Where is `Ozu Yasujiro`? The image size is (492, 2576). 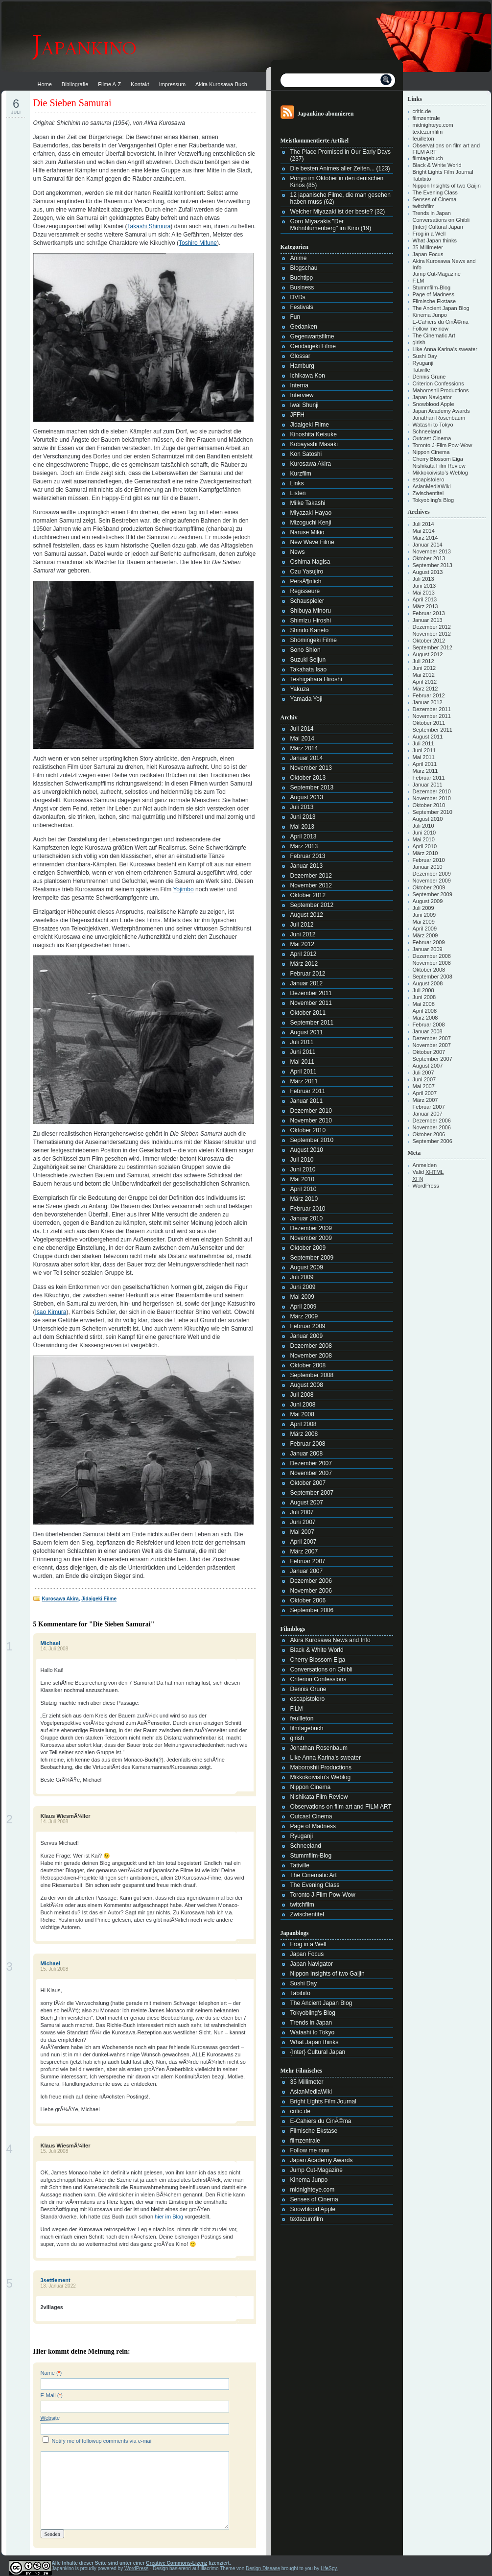
Ozu Yasujiro is located at coordinates (307, 571).